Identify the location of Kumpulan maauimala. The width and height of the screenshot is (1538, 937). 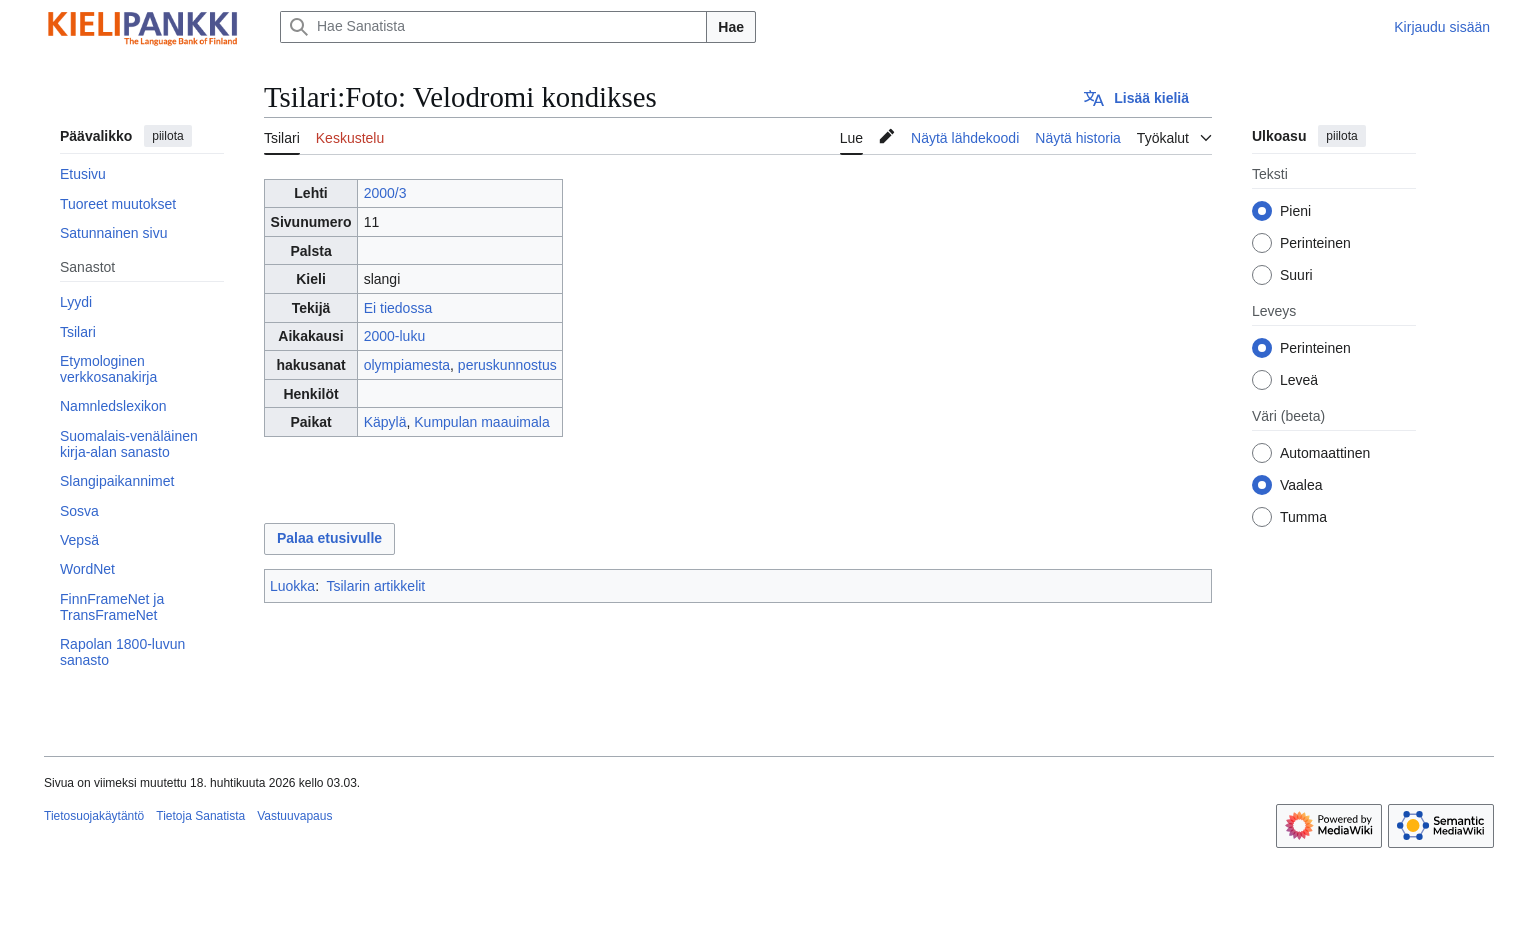
(481, 422).